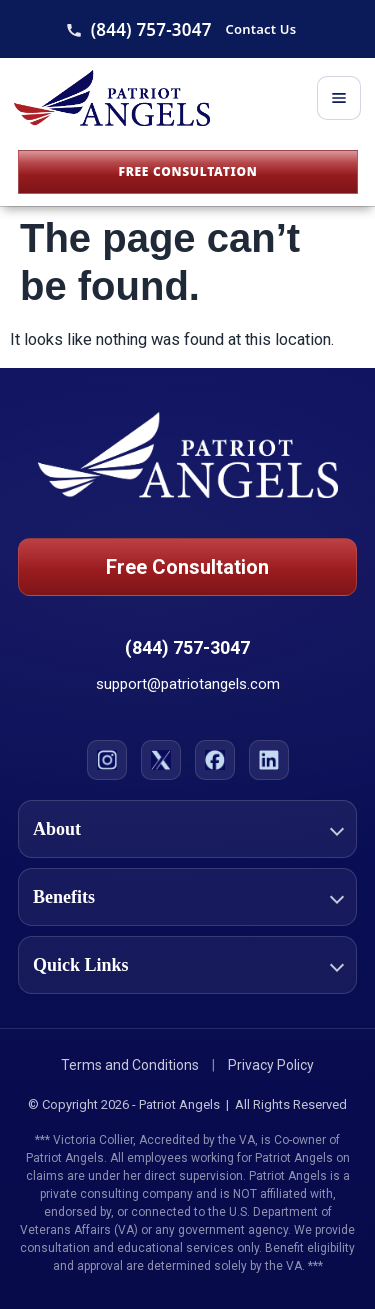  I want to click on [LinkedIn], so click(269, 760).